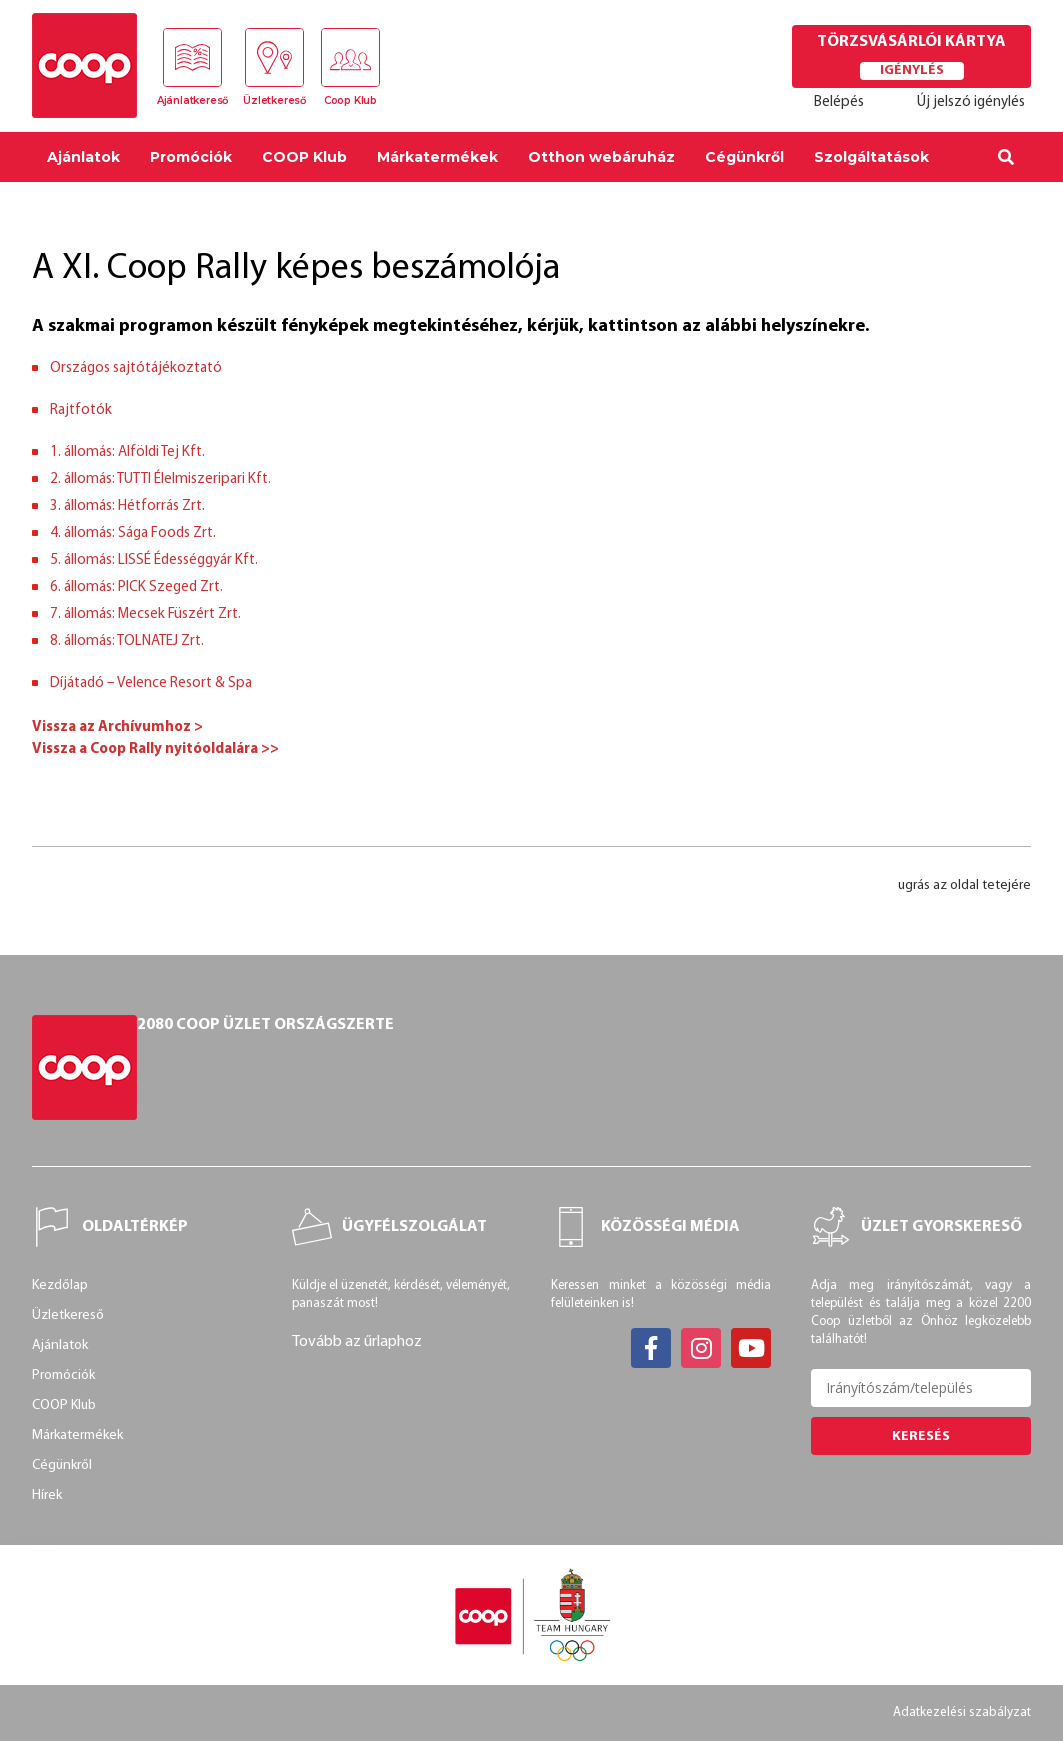 The height and width of the screenshot is (1741, 1063). Describe the element at coordinates (274, 101) in the screenshot. I see `Üzletkereső` at that location.